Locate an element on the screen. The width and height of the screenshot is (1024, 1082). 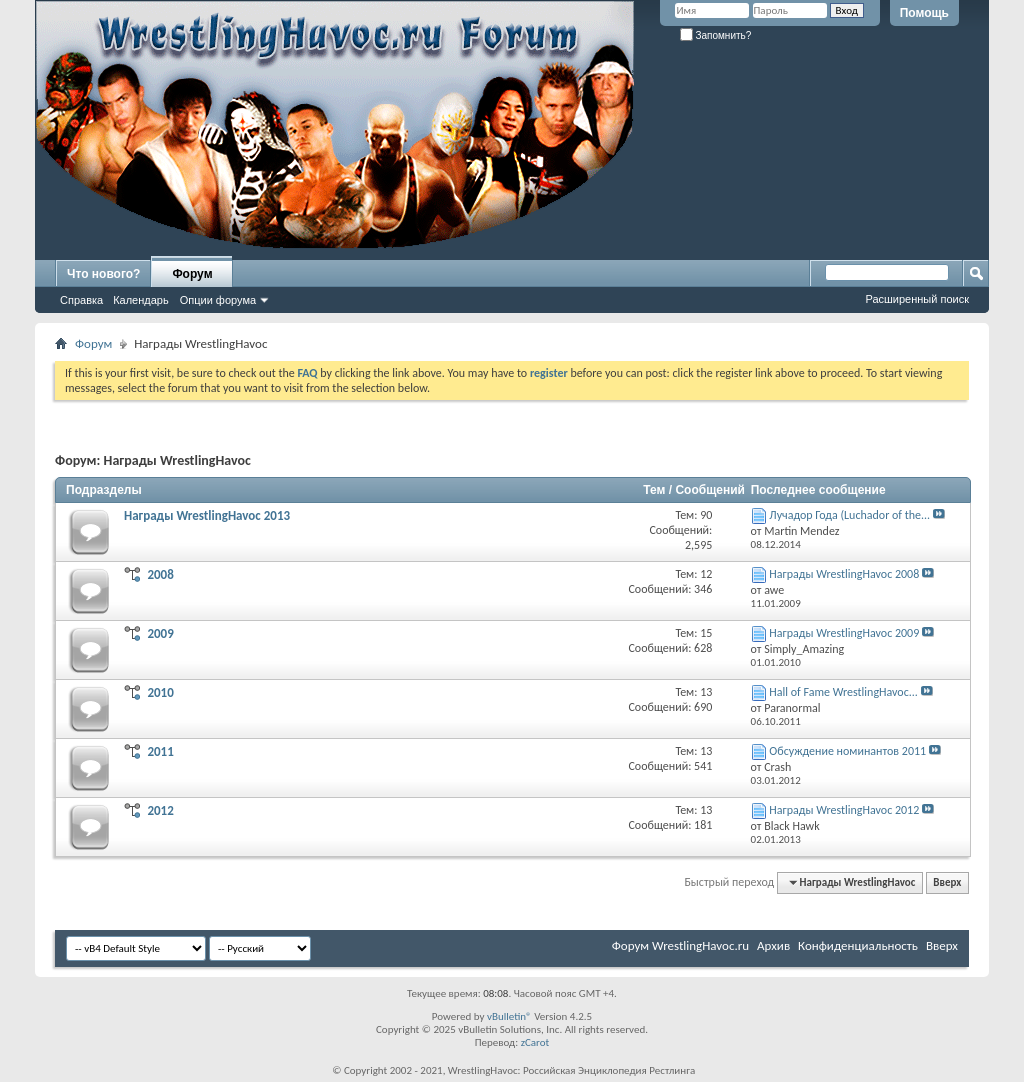
Календарь is located at coordinates (141, 300).